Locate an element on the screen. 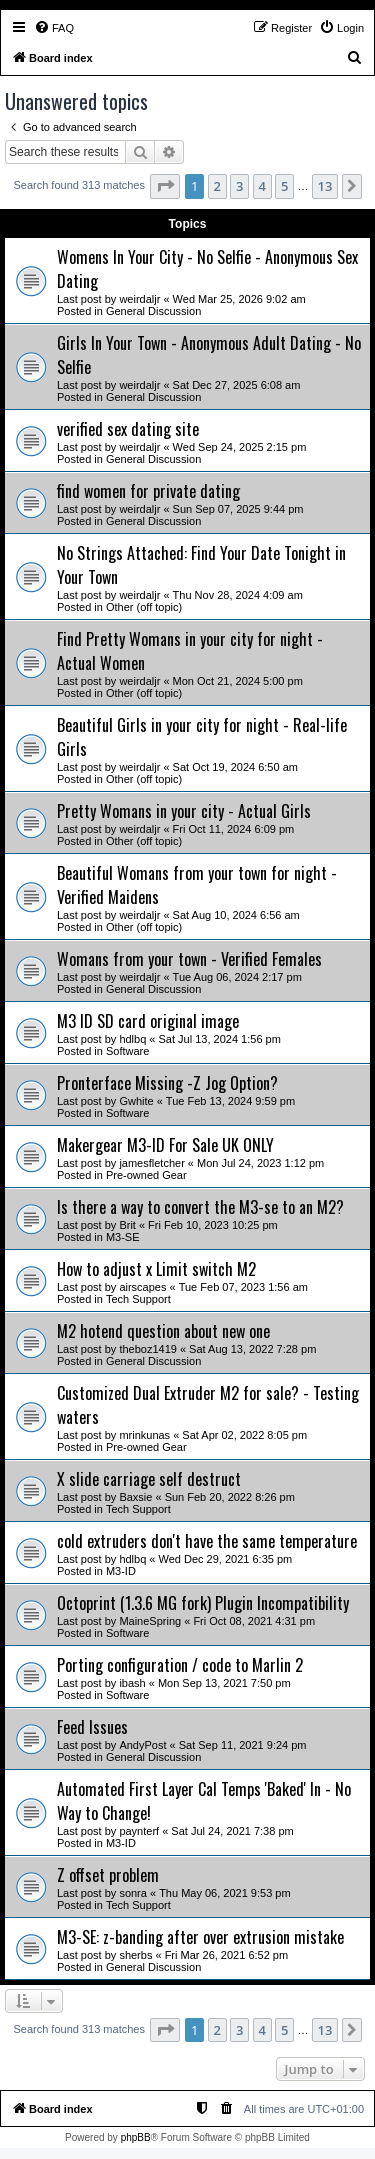 The width and height of the screenshot is (375, 2159). M2 hotend question about new one is located at coordinates (163, 1331).